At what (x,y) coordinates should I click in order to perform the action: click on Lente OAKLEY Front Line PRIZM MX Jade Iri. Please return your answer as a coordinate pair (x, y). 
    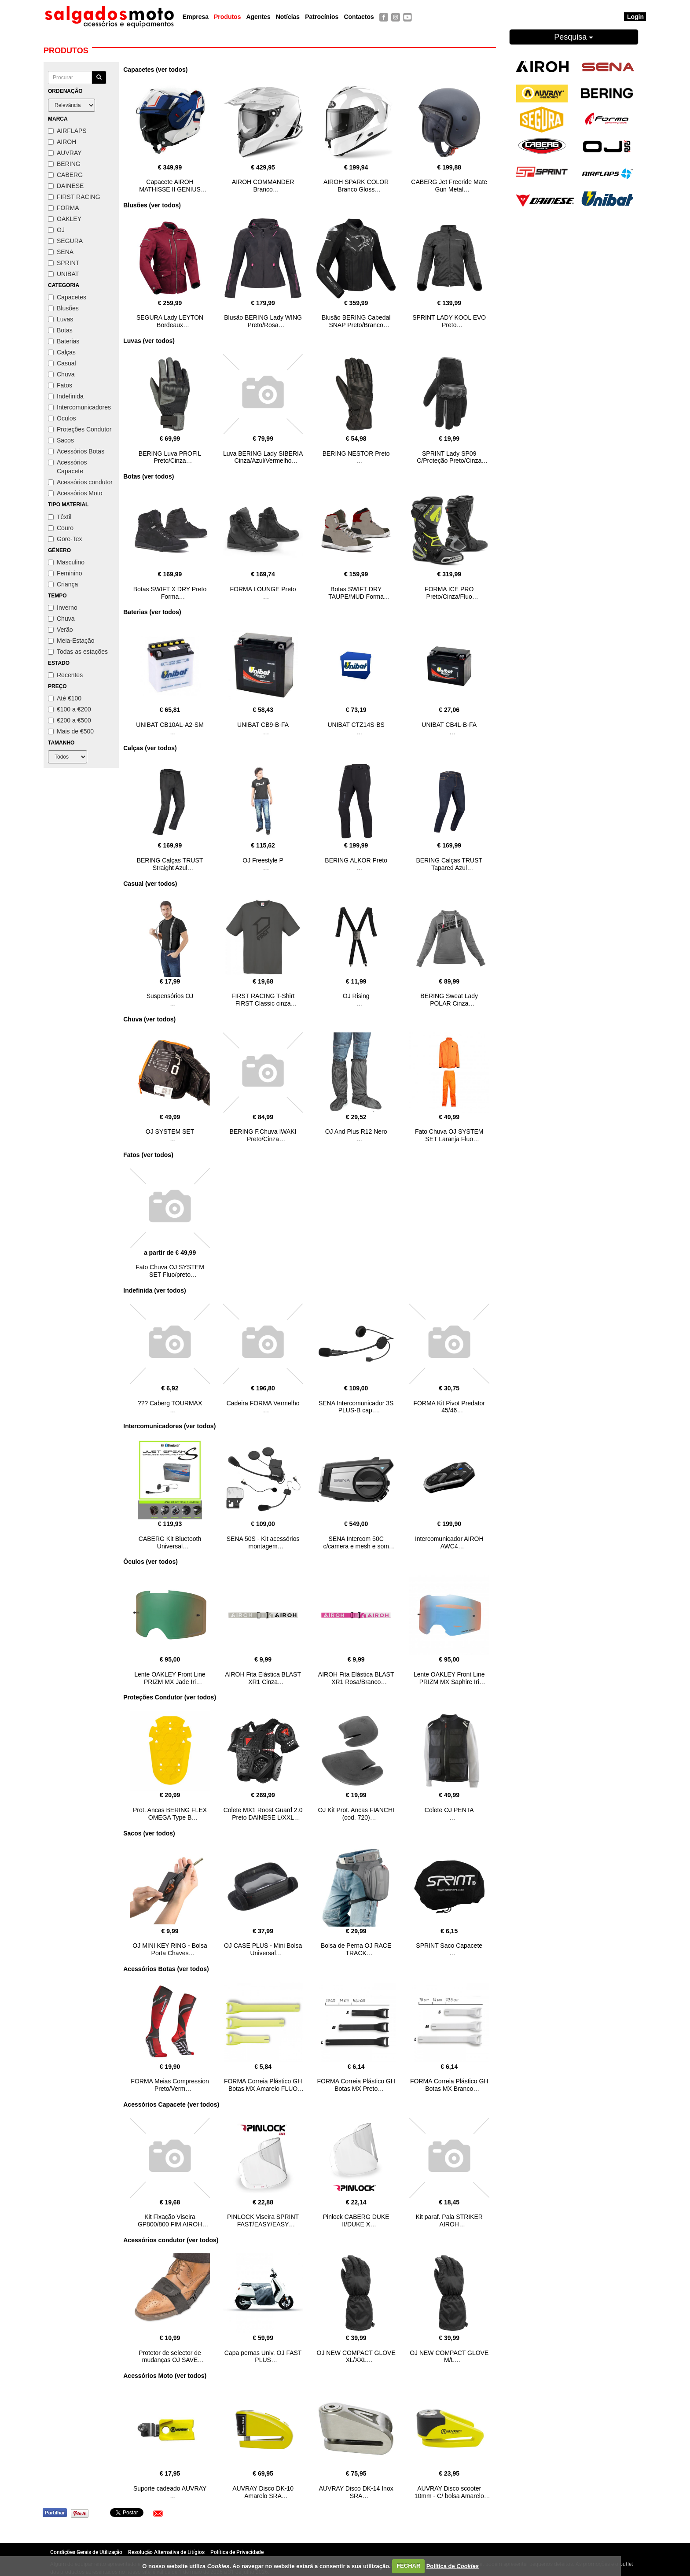
    Looking at the image, I should click on (170, 1678).